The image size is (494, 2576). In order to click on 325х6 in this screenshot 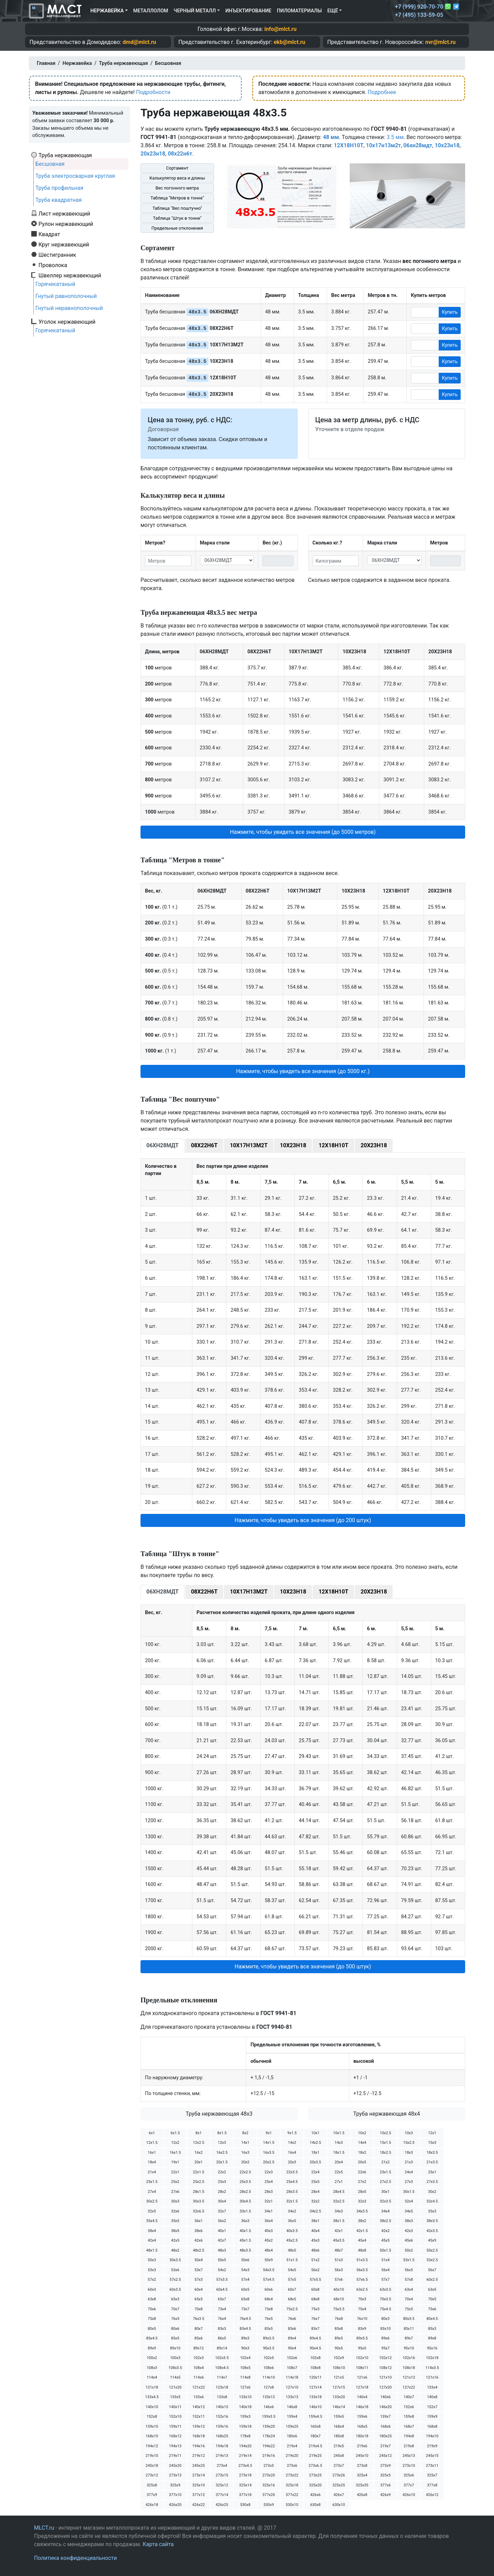, I will do `click(409, 2475)`.